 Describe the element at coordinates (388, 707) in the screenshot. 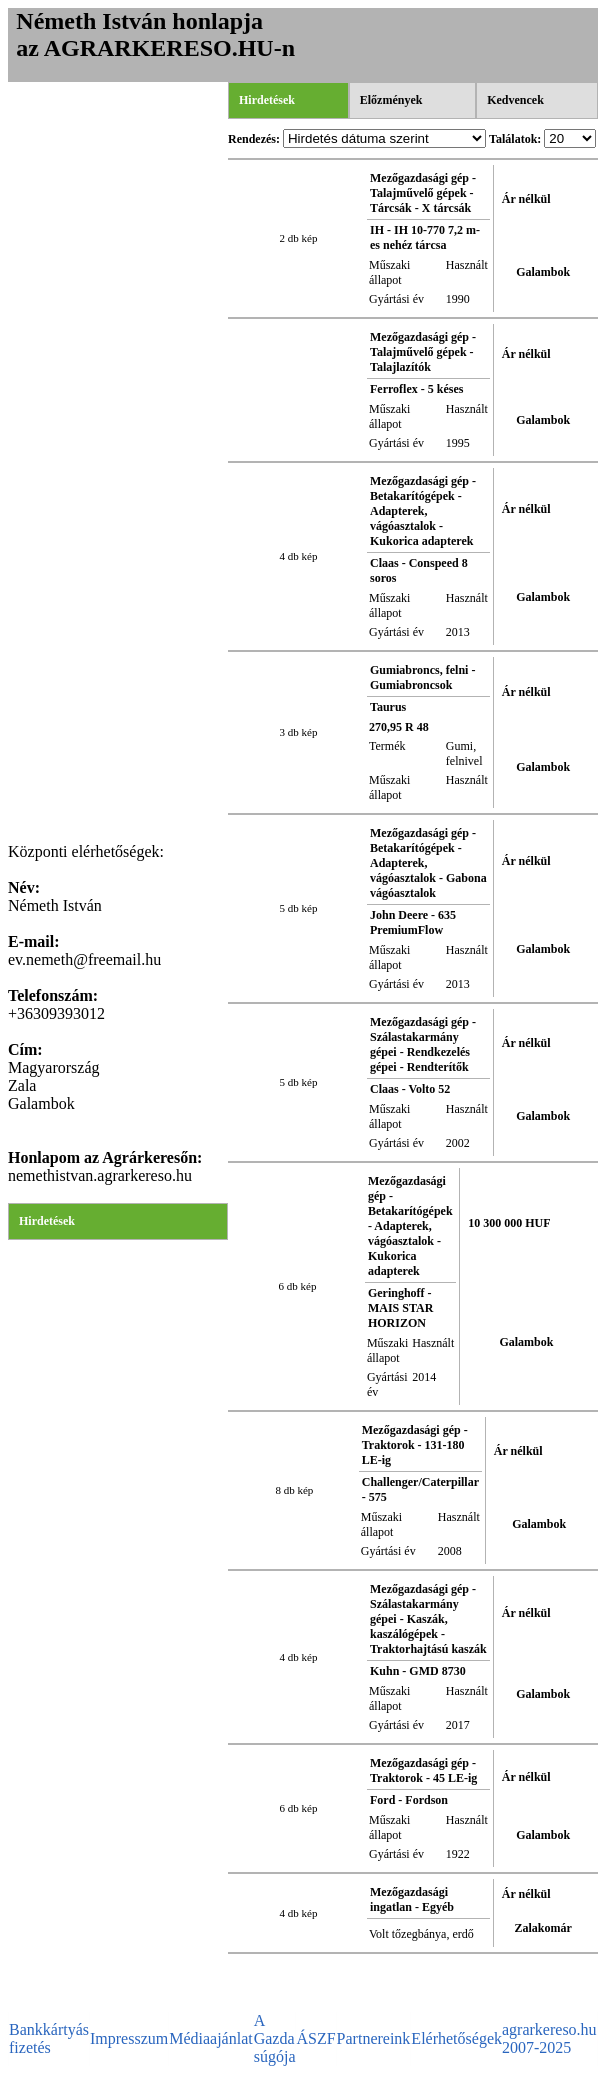

I see `Taurus` at that location.